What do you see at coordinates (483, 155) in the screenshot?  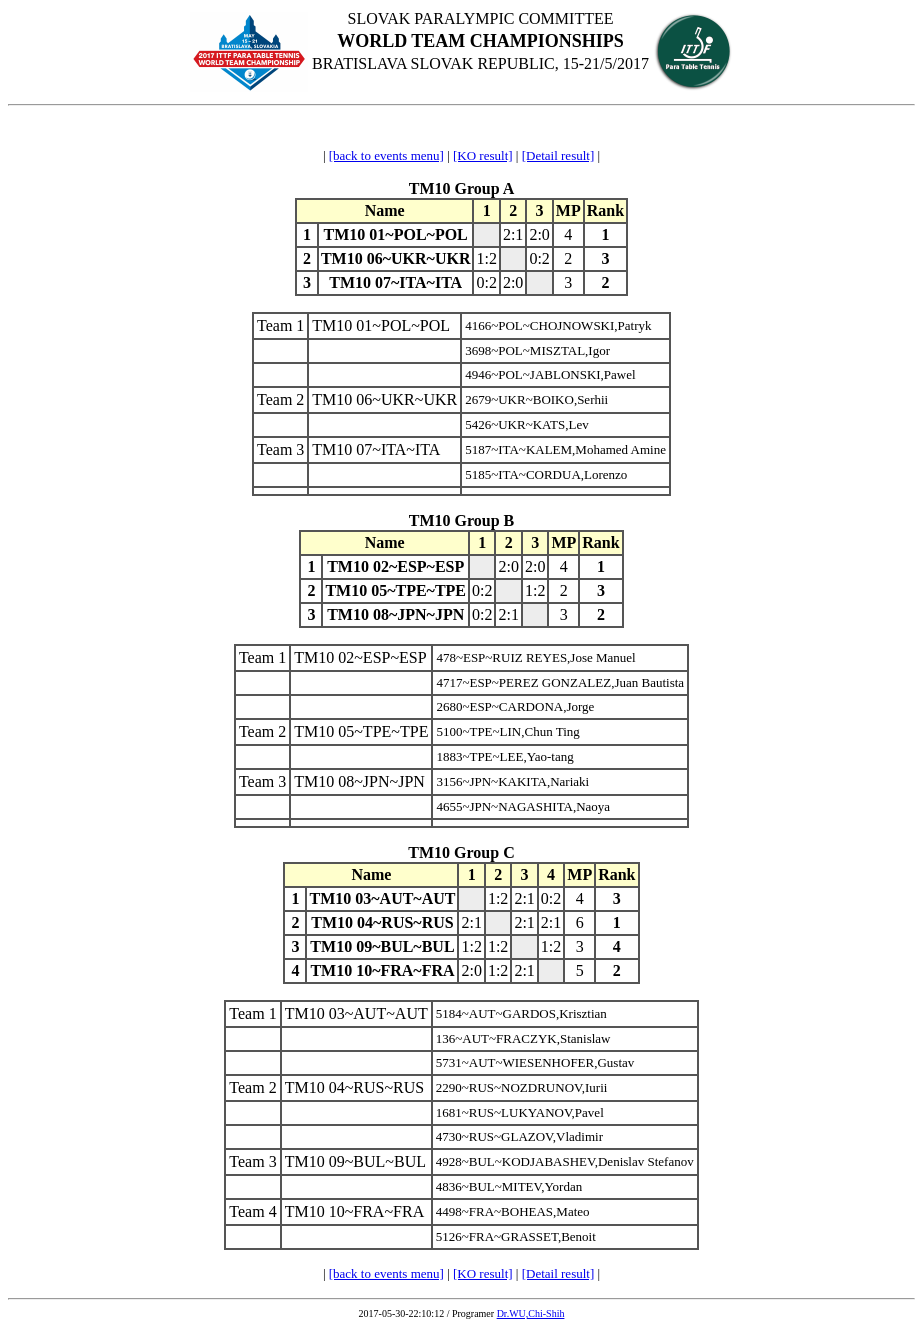 I see `[KO result]` at bounding box center [483, 155].